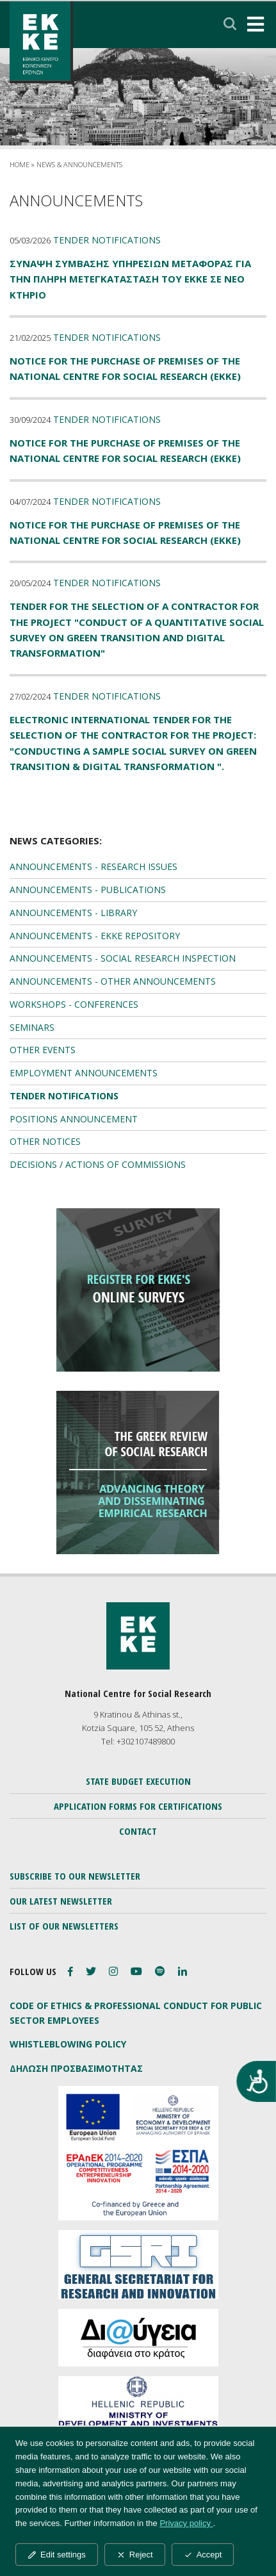 Image resolution: width=276 pixels, height=2576 pixels. What do you see at coordinates (138, 1781) in the screenshot?
I see `STATE BUDGET EXECUTION` at bounding box center [138, 1781].